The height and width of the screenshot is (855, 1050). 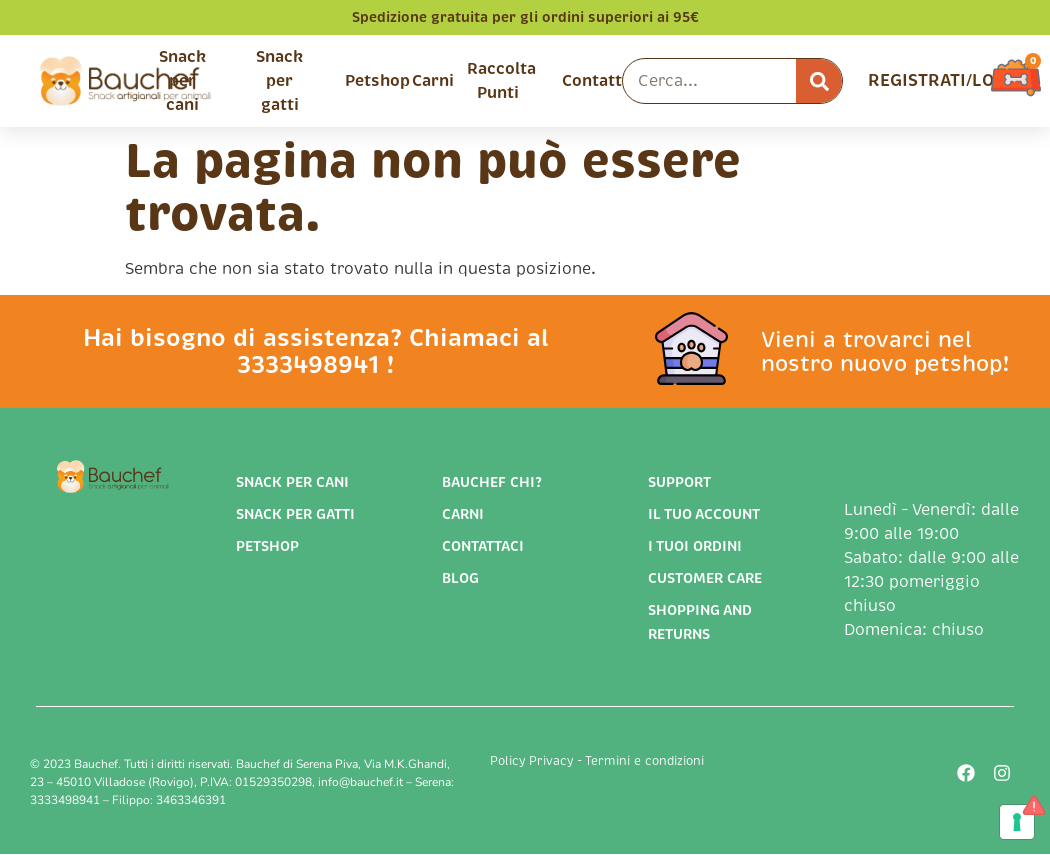 What do you see at coordinates (182, 81) in the screenshot?
I see `Snack per cani` at bounding box center [182, 81].